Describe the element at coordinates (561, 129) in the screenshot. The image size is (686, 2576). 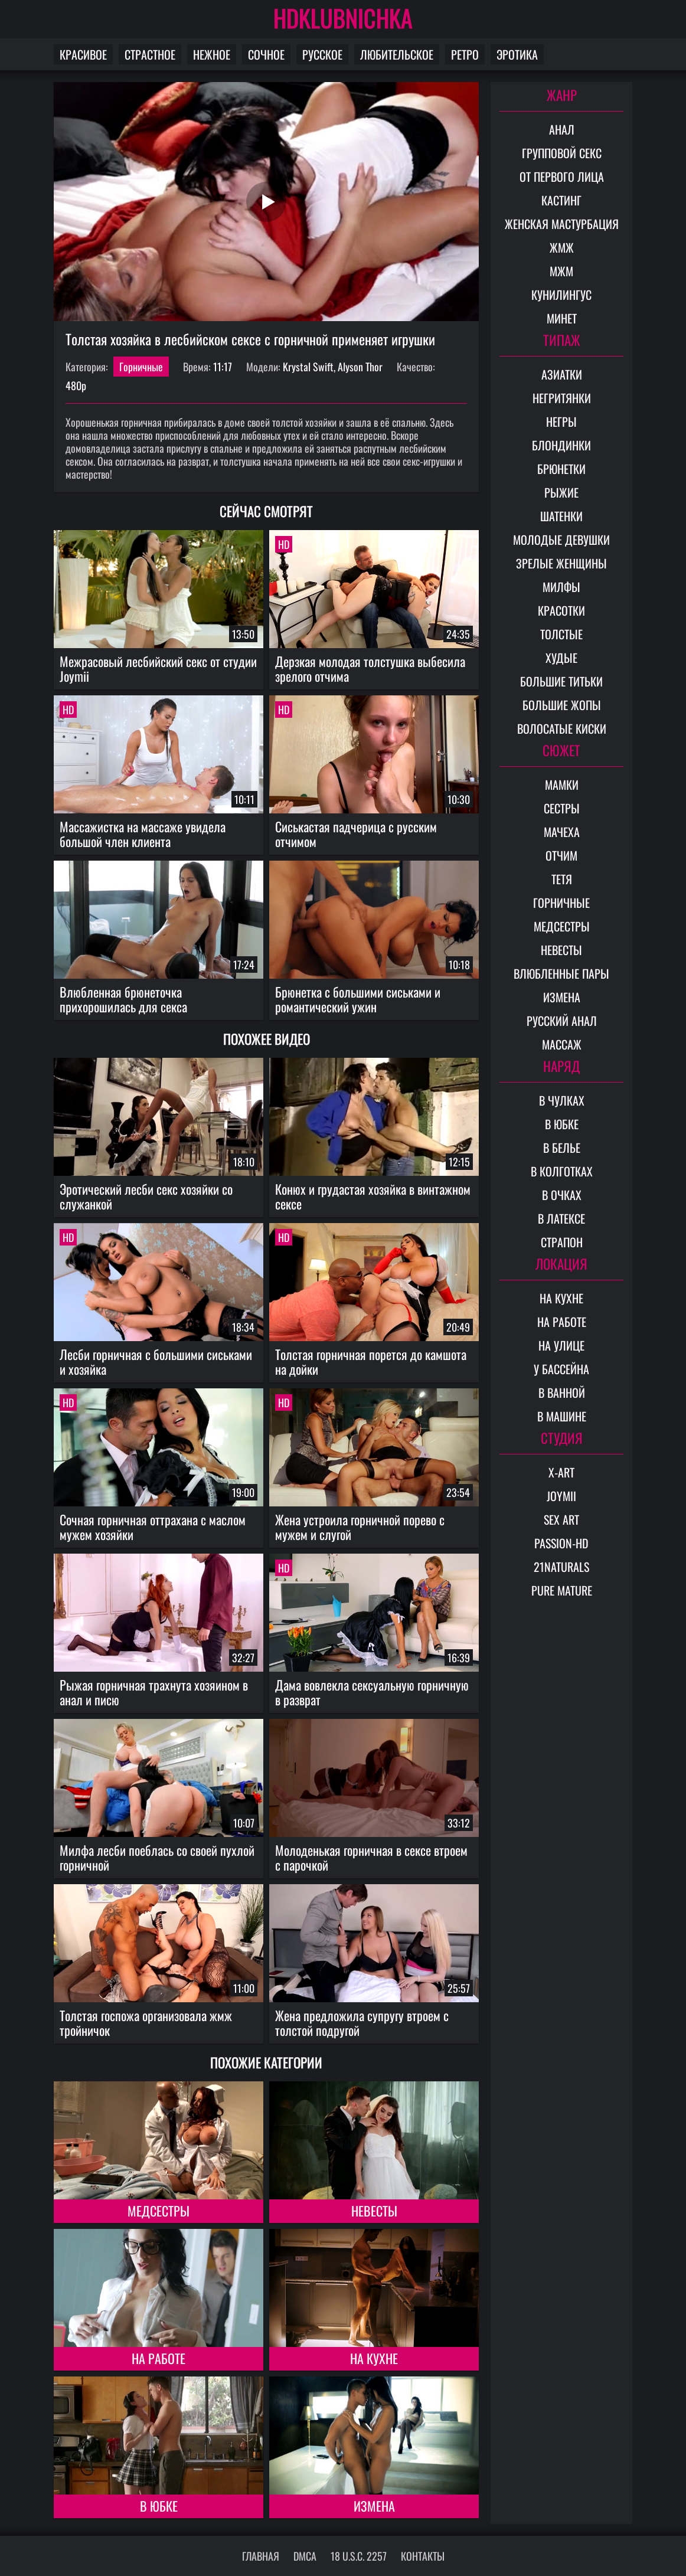
I see `Анал` at that location.